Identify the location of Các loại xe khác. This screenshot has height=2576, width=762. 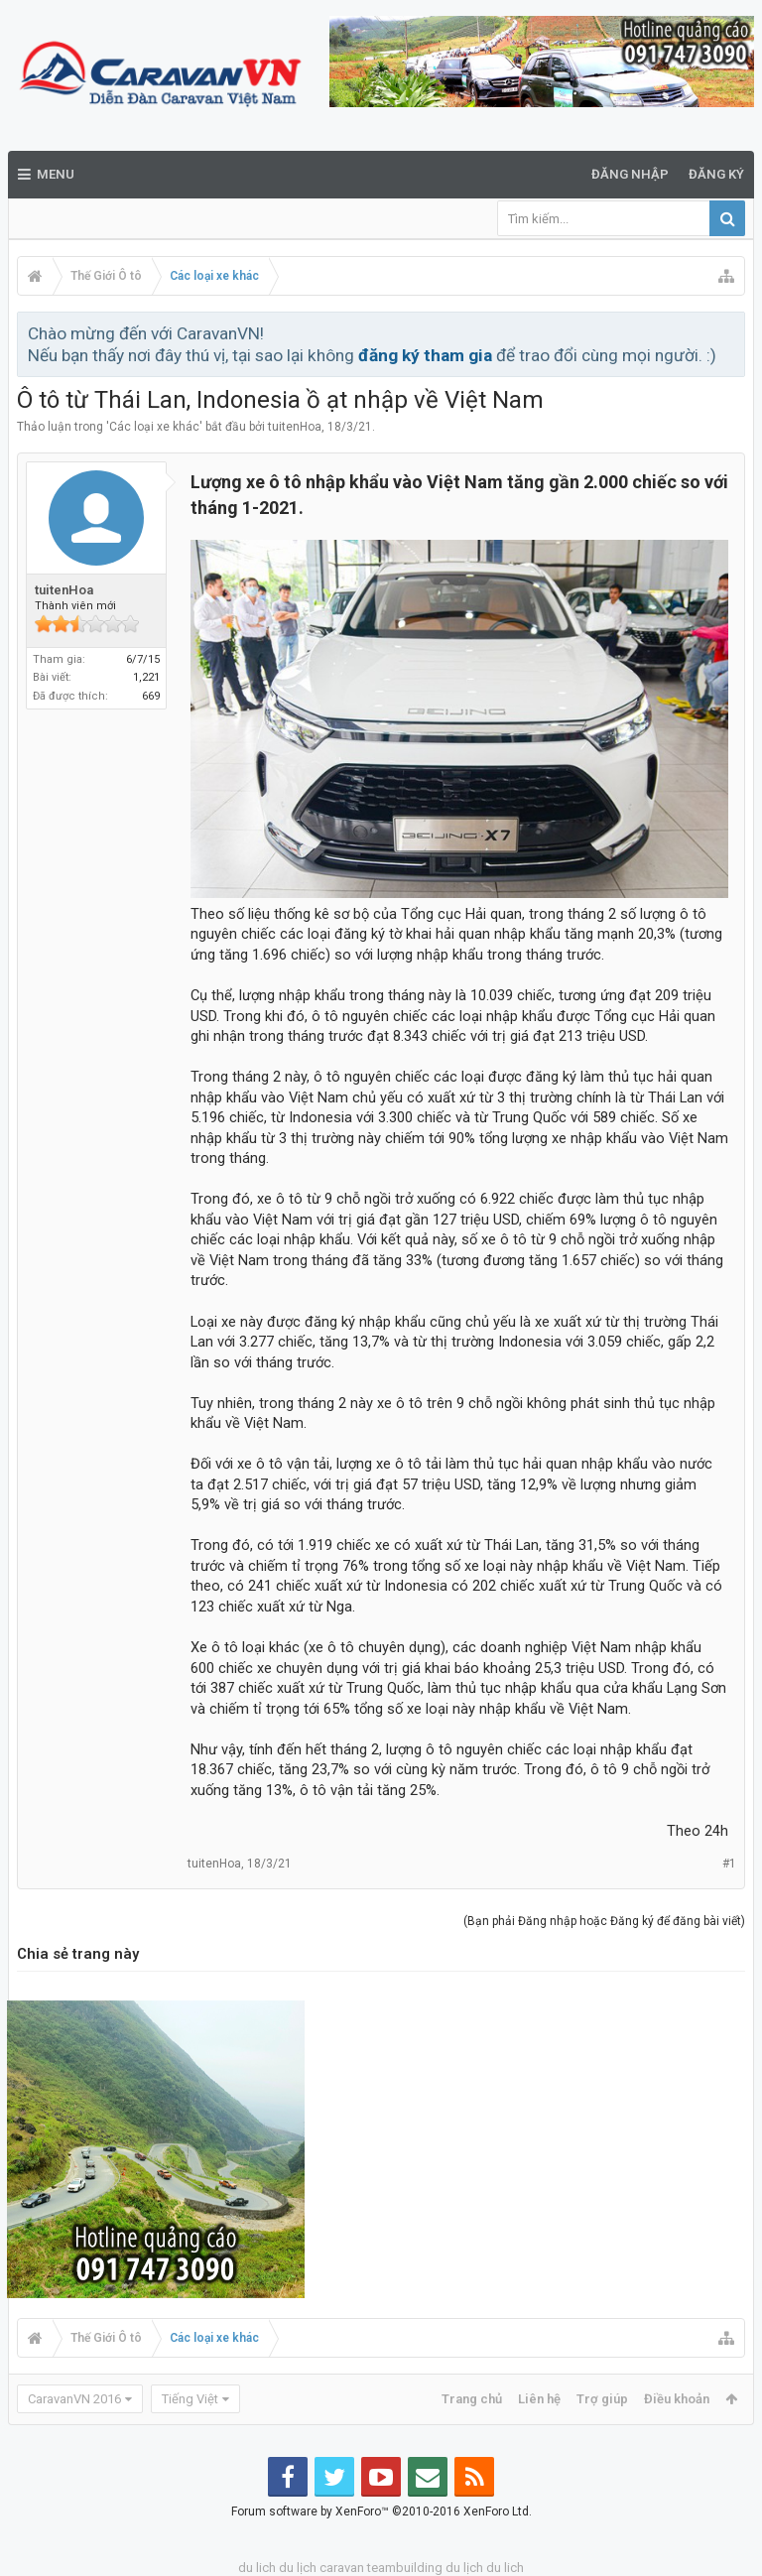
(154, 427).